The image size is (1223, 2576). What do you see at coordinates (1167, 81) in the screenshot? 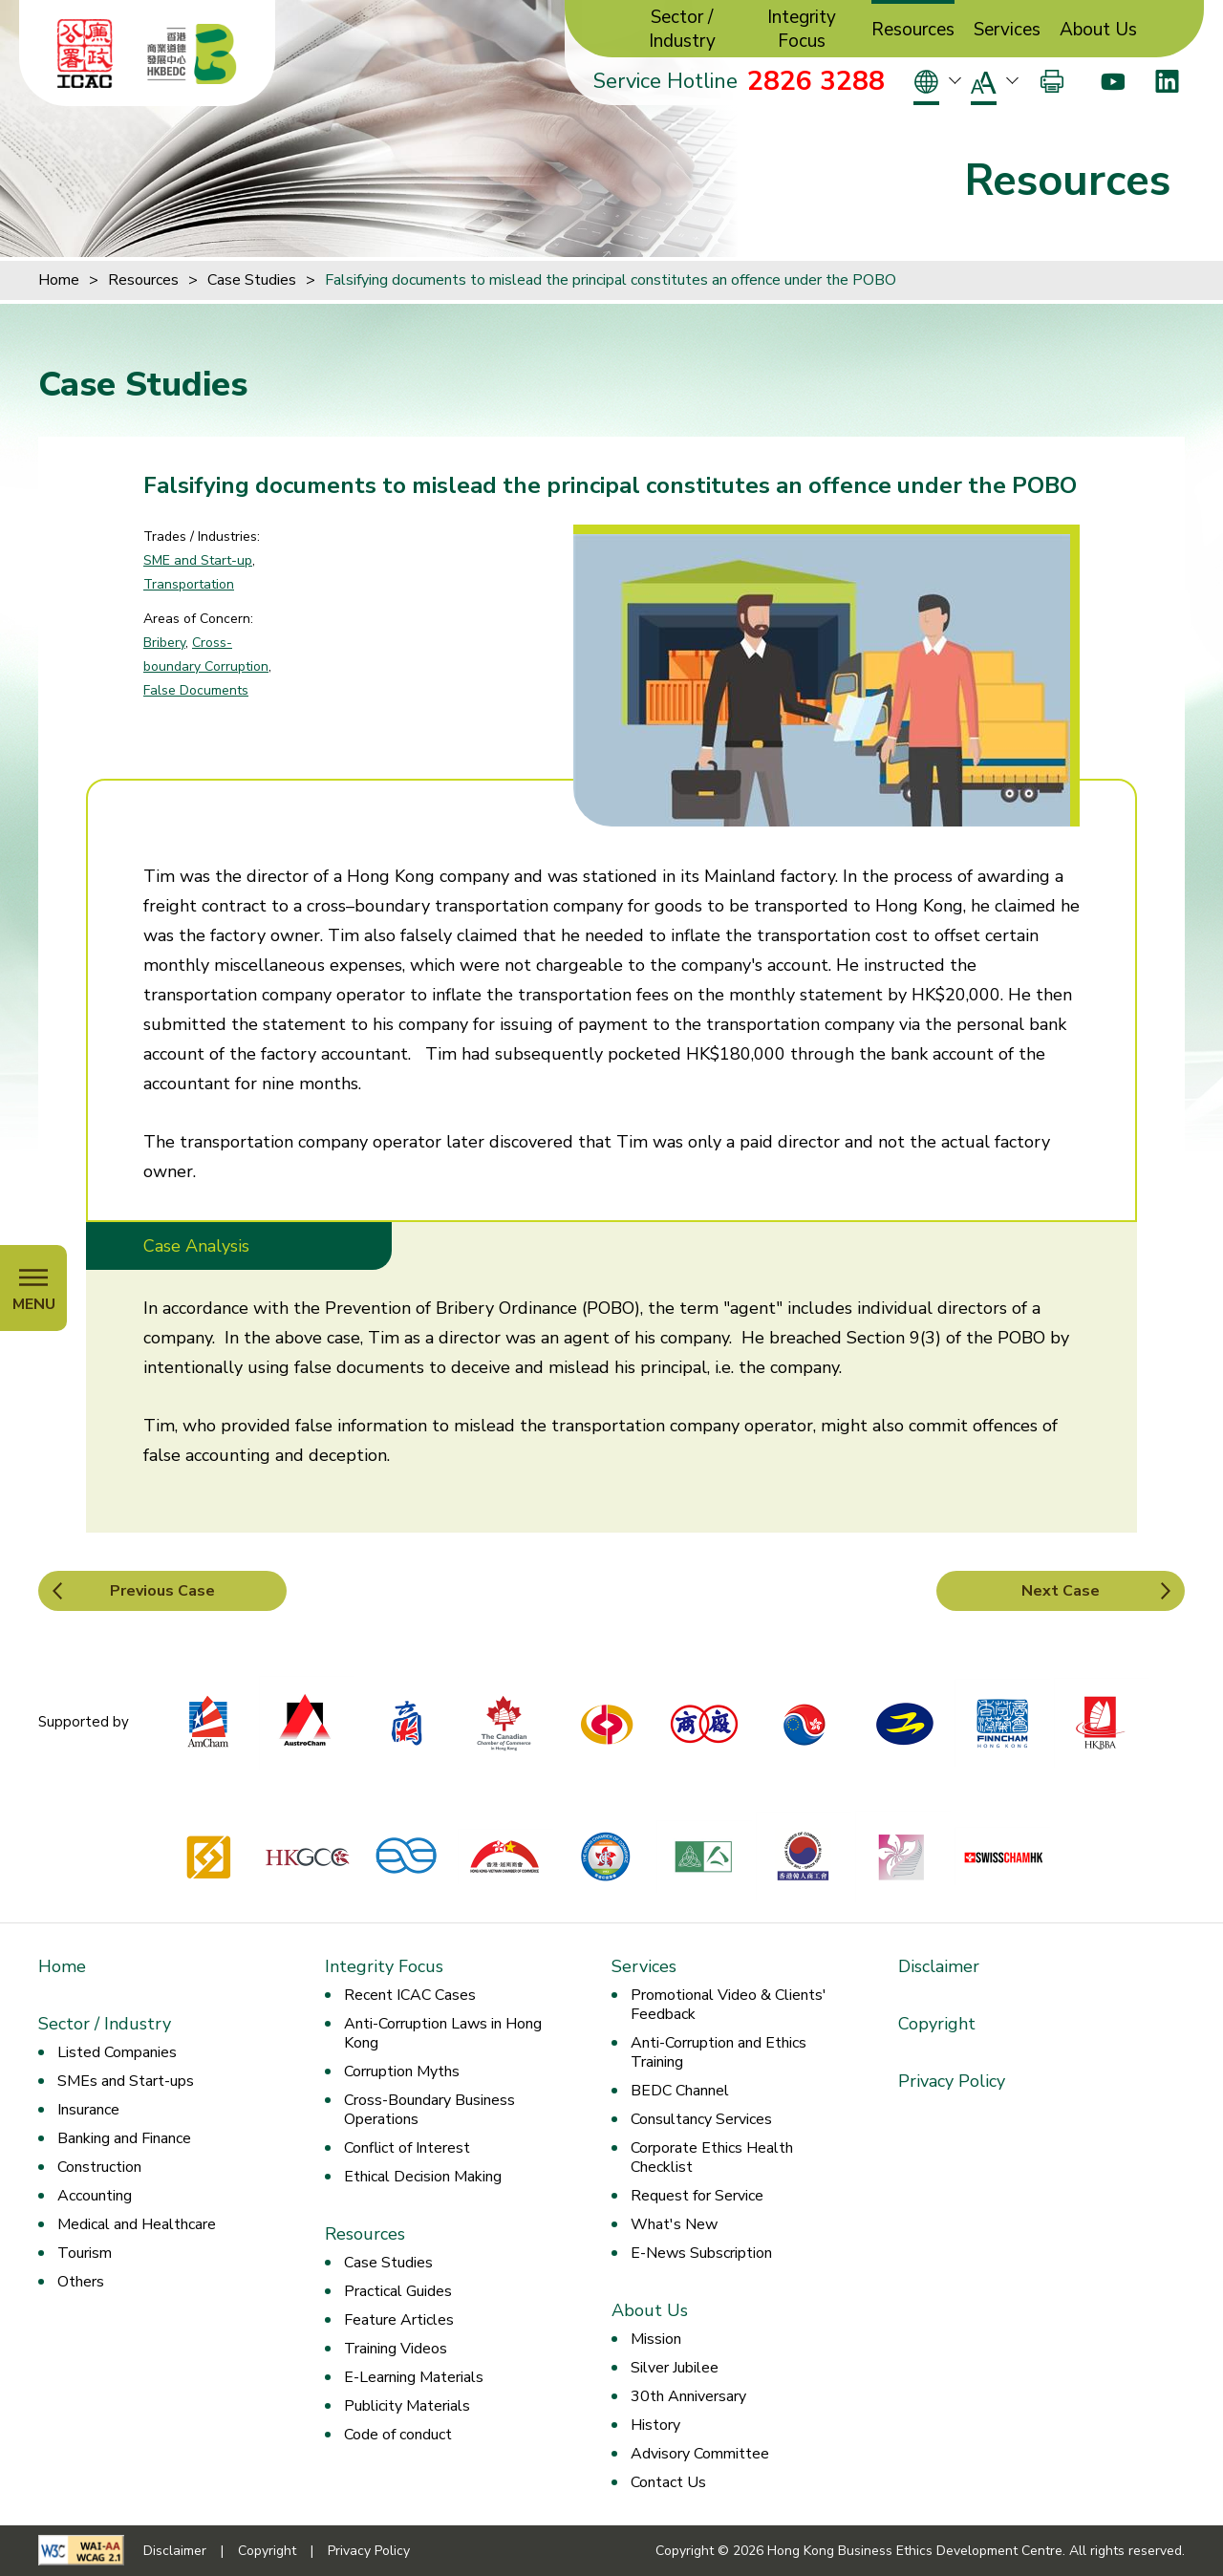
I see `[LinkedIn]` at bounding box center [1167, 81].